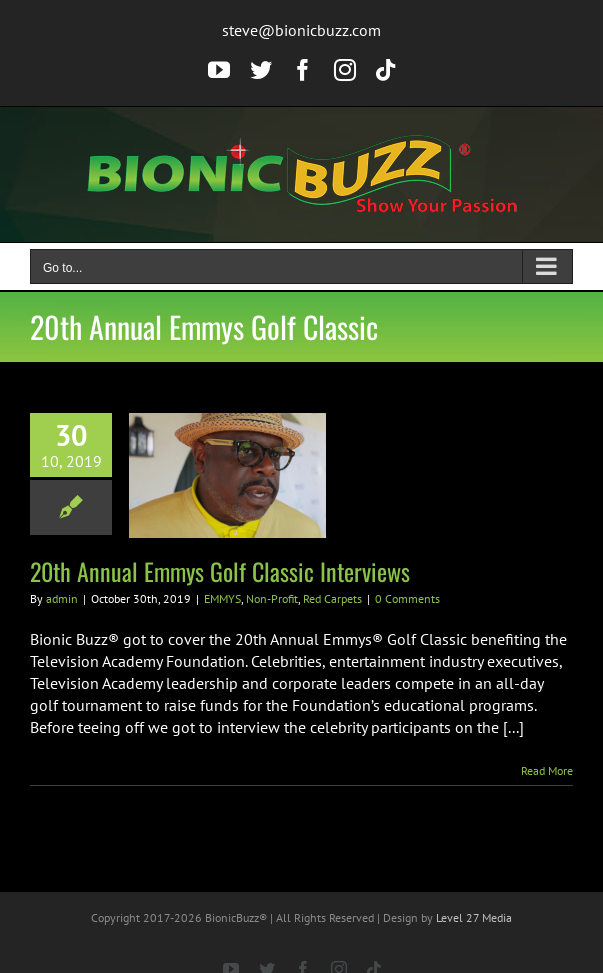 The width and height of the screenshot is (603, 973). I want to click on steve@bionicbuzz.com, so click(301, 30).